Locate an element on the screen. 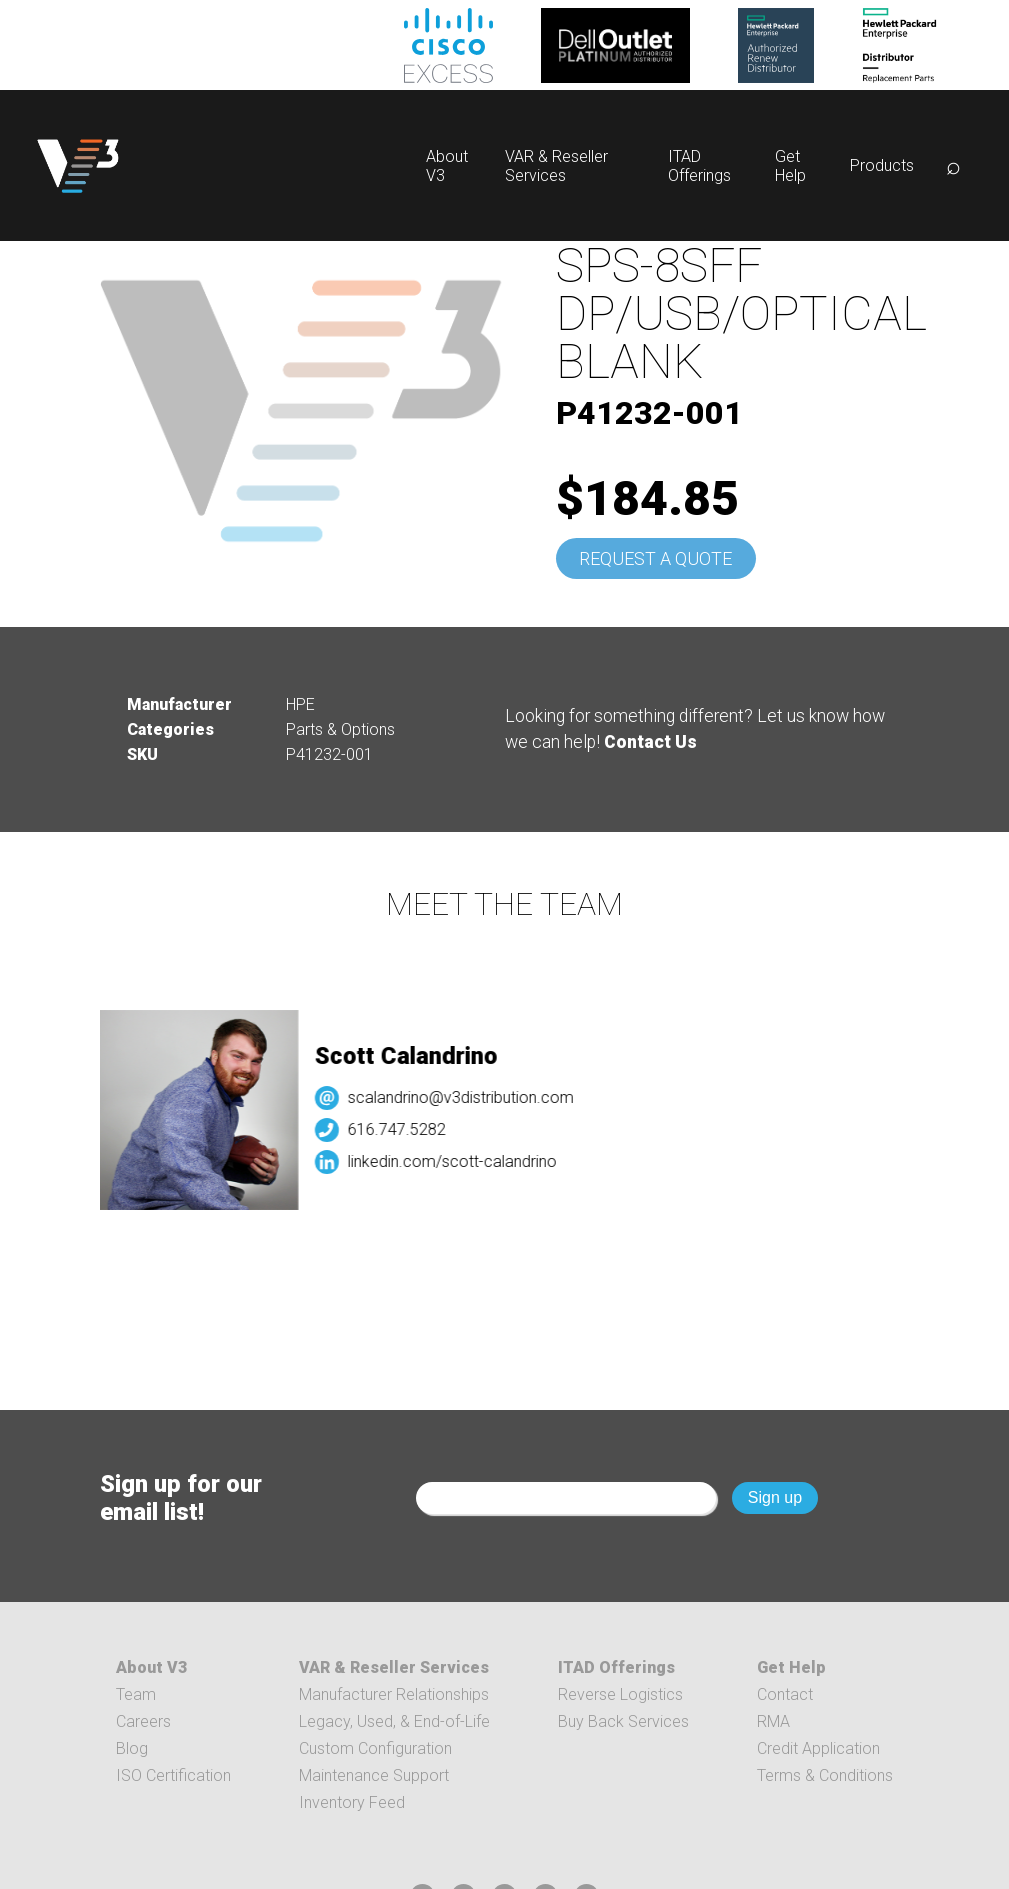 The width and height of the screenshot is (1009, 1889). Inventory Feed is located at coordinates (352, 1802).